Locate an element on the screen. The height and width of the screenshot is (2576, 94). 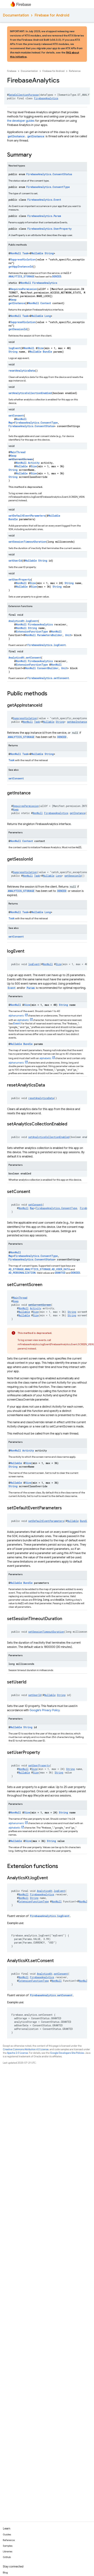
Blog is located at coordinates (5, 2572).